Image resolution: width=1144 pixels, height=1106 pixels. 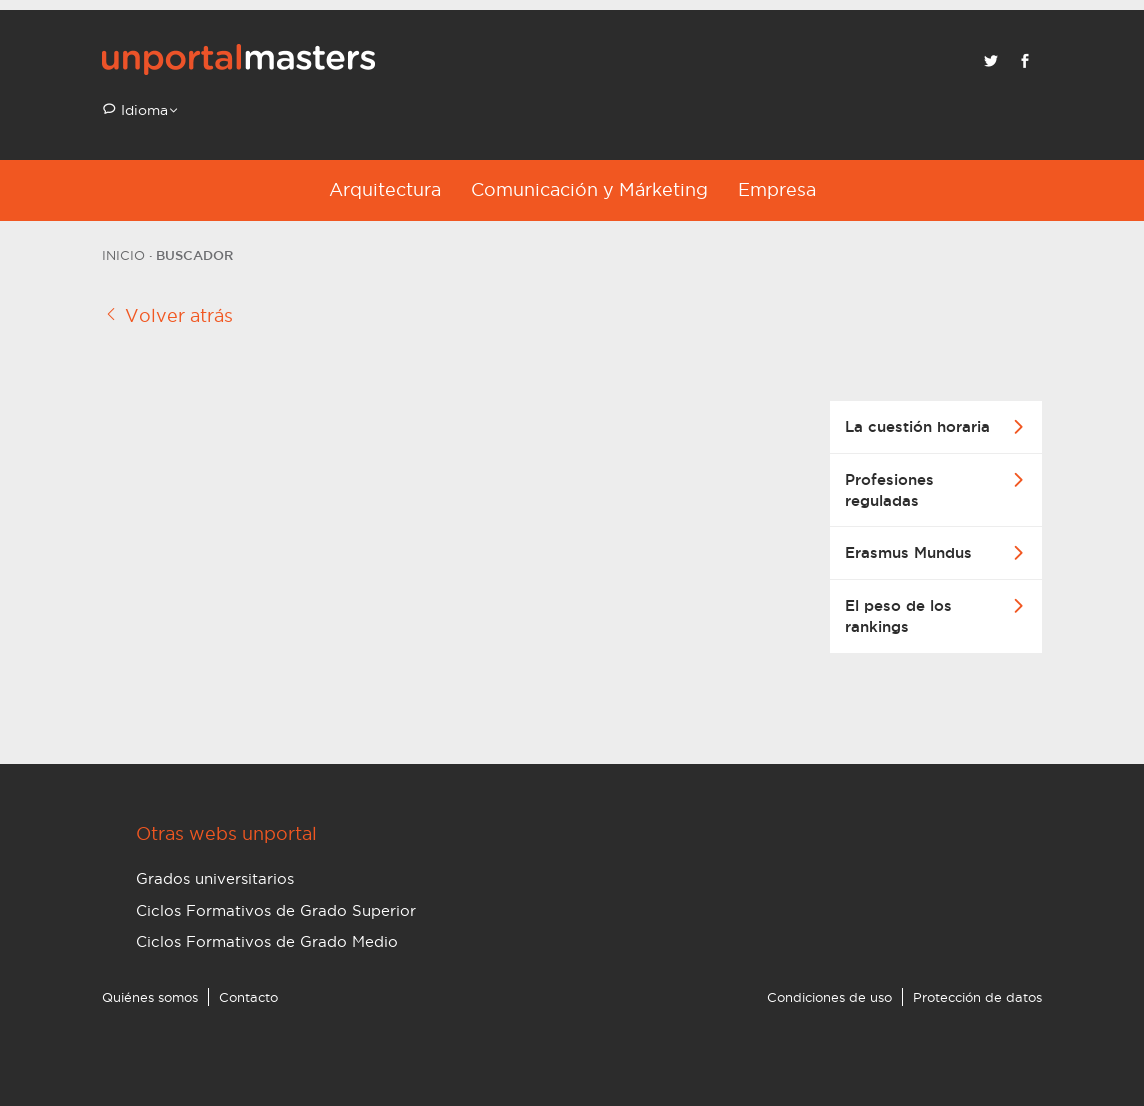 What do you see at coordinates (267, 941) in the screenshot?
I see `Ciclos Formativos de Grado Medio` at bounding box center [267, 941].